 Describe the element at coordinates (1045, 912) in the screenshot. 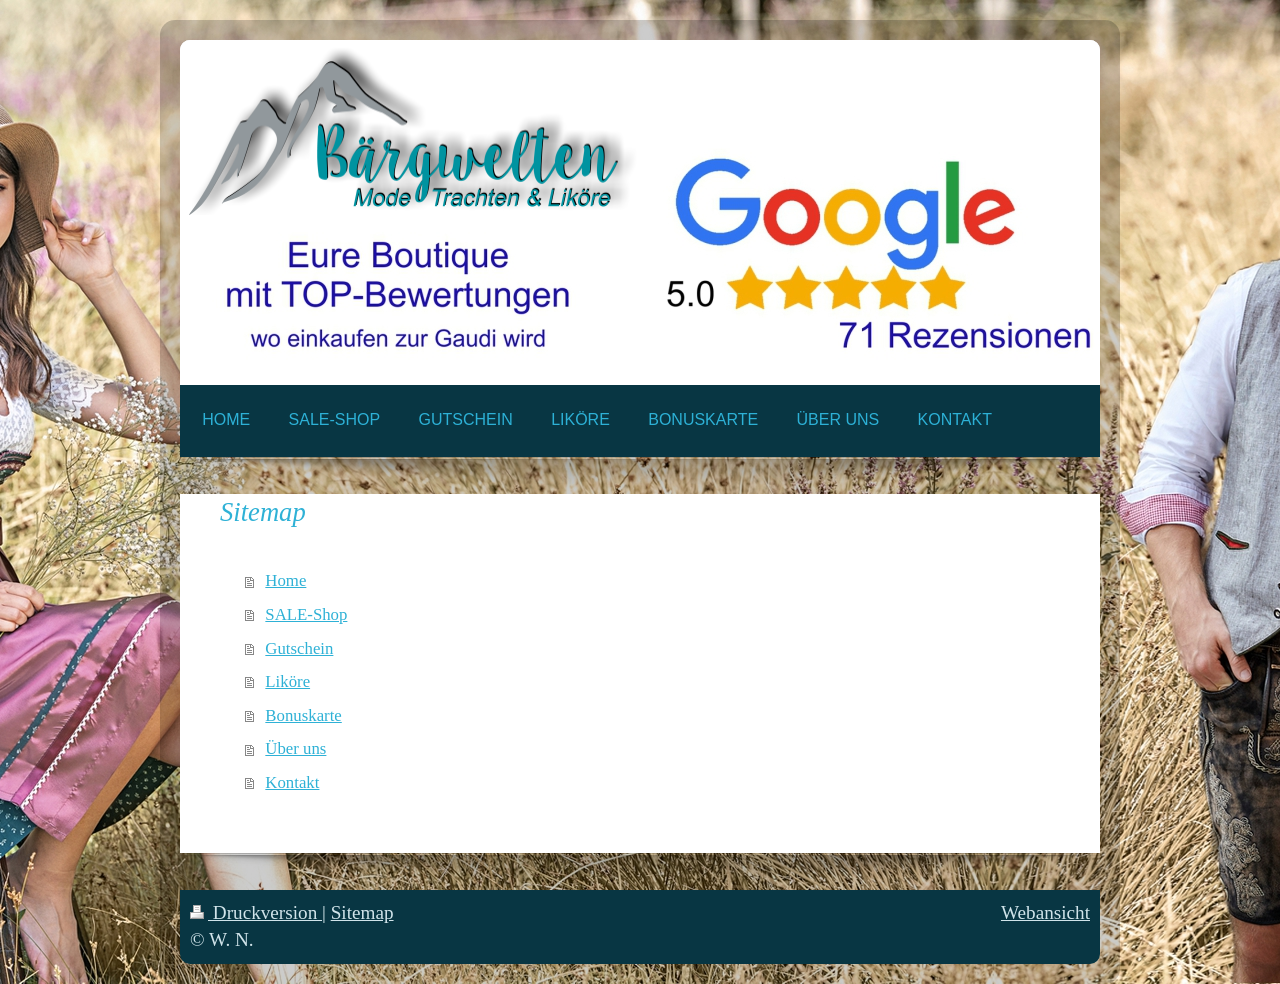

I see `Webansicht` at that location.